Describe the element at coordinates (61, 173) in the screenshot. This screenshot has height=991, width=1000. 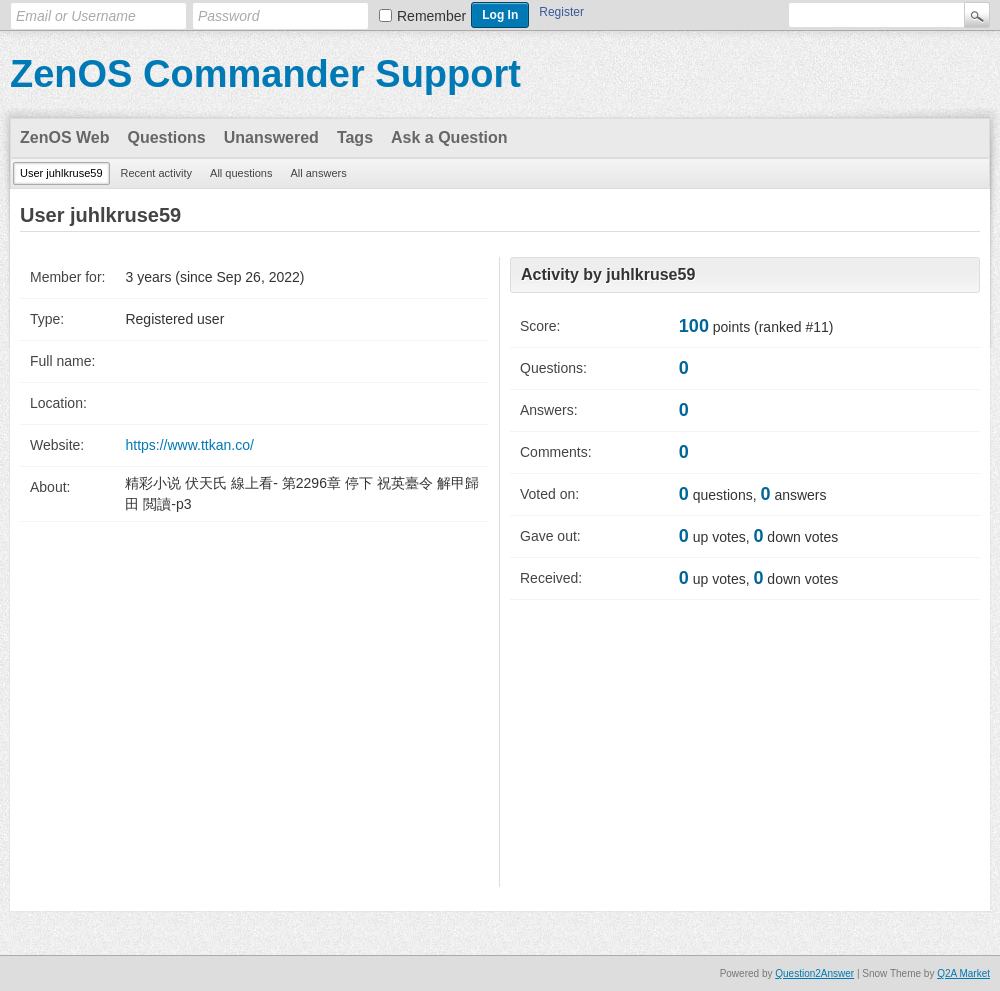
I see `User juhlkruse59` at that location.